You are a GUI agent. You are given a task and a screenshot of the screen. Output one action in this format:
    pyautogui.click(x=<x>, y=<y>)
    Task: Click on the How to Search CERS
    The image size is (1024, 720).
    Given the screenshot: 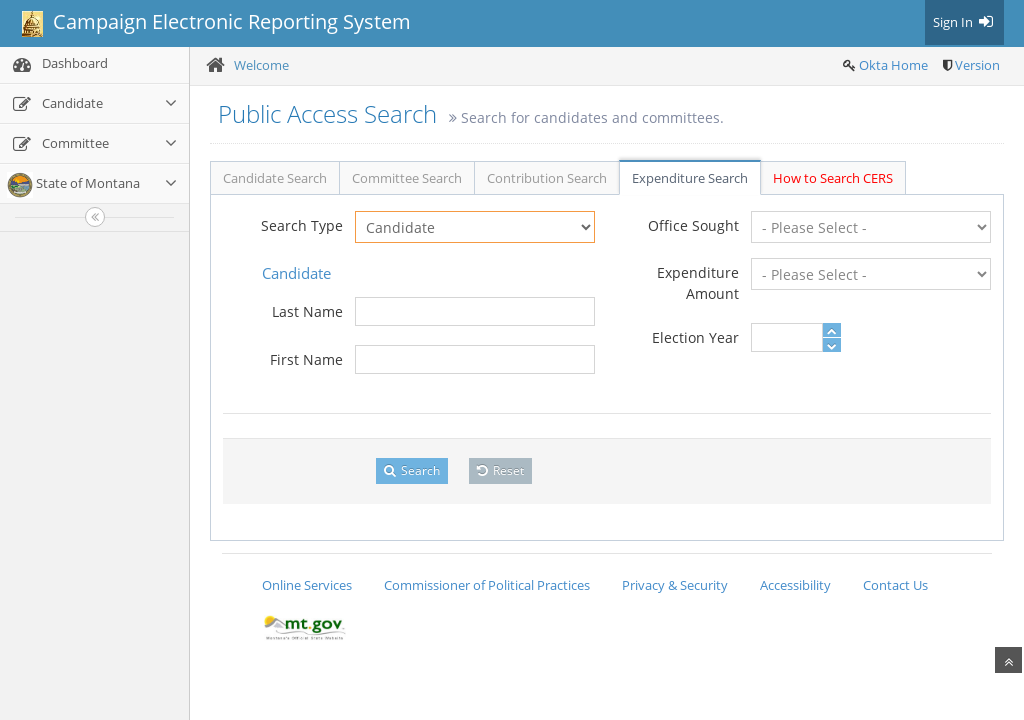 What is the action you would take?
    pyautogui.click(x=833, y=178)
    